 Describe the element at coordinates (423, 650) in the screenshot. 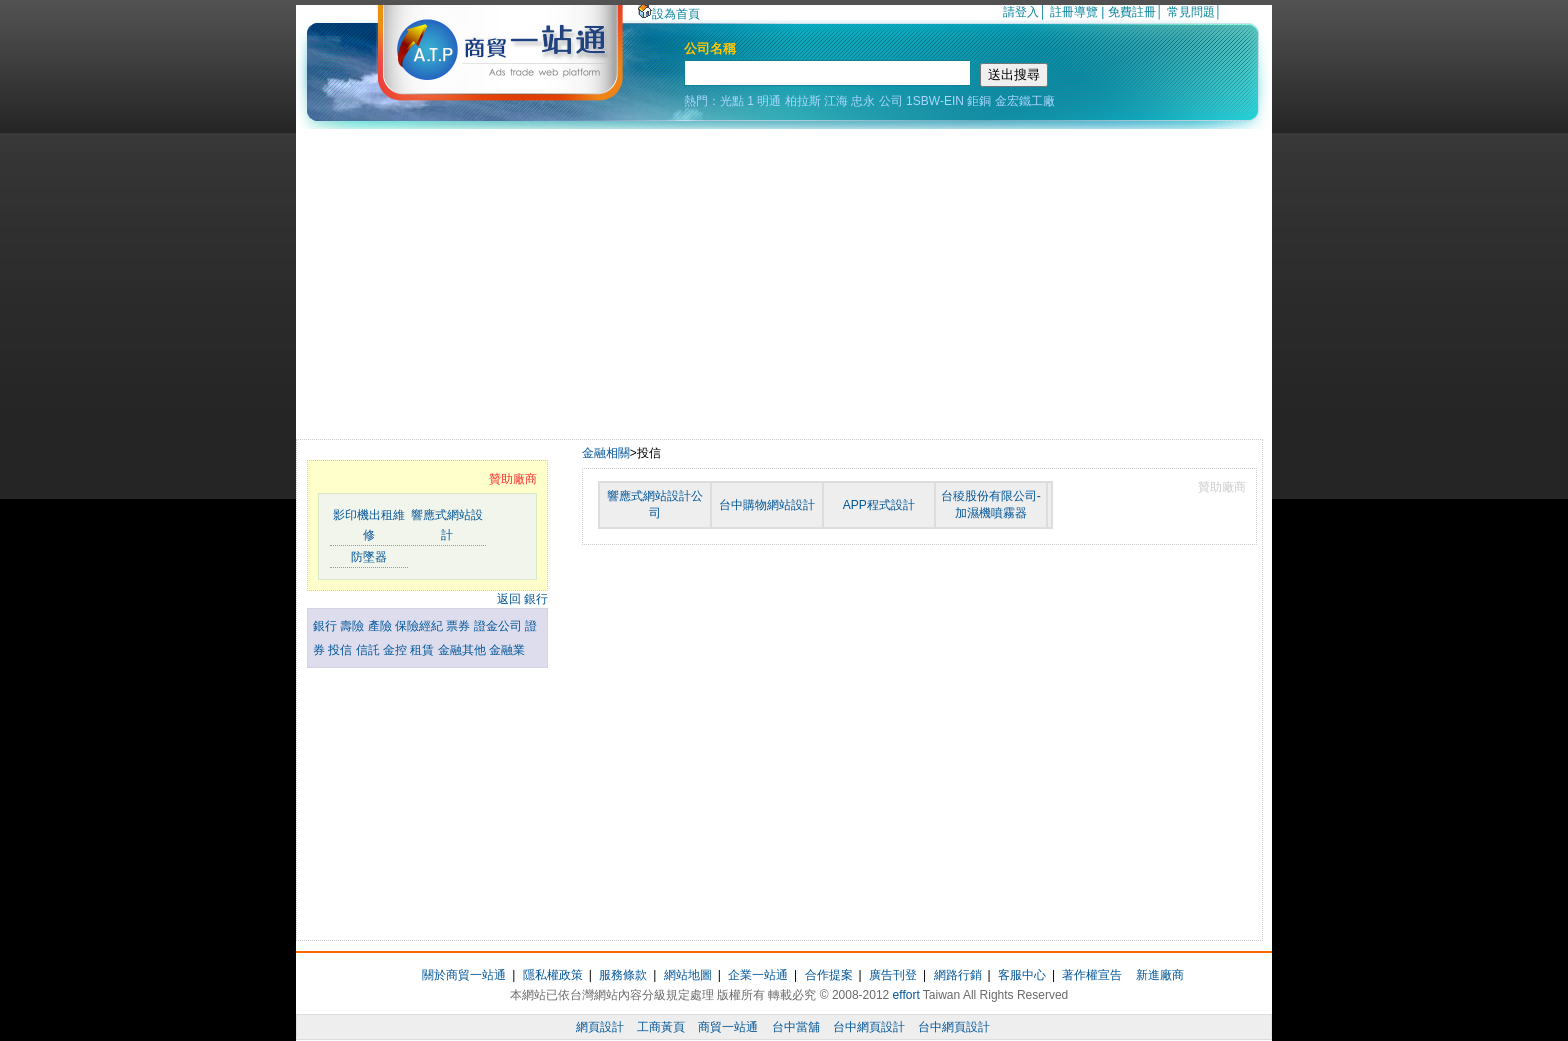

I see `租賃` at that location.